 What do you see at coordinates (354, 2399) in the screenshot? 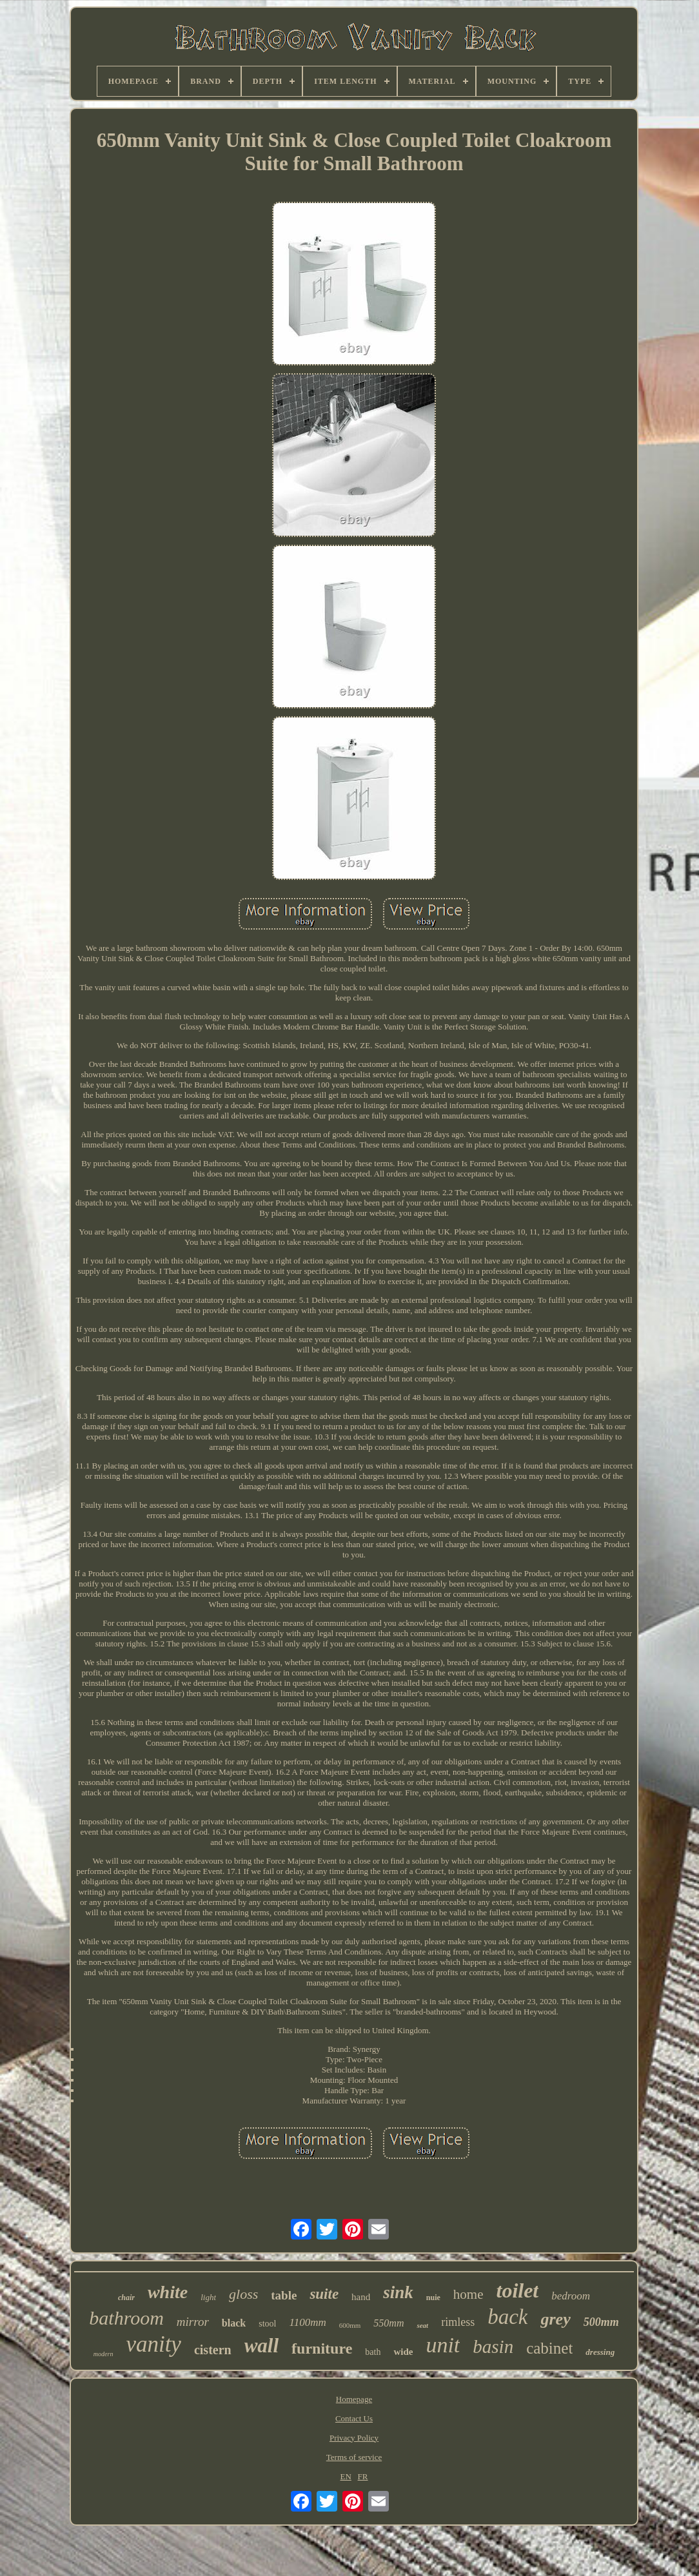
I see `Homepage` at bounding box center [354, 2399].